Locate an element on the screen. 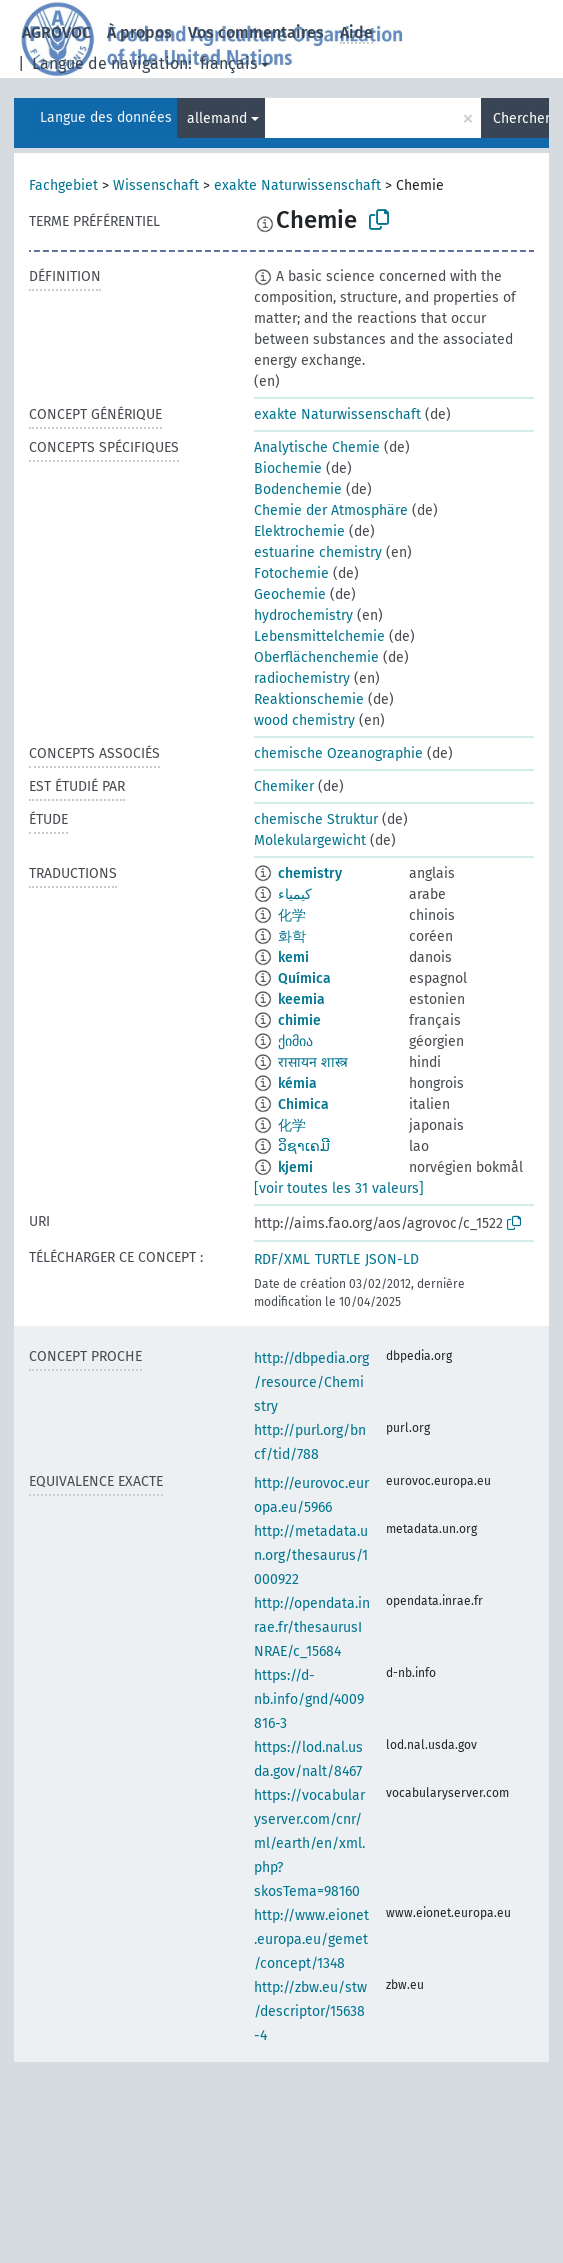  Molekulargewicht is located at coordinates (310, 840).